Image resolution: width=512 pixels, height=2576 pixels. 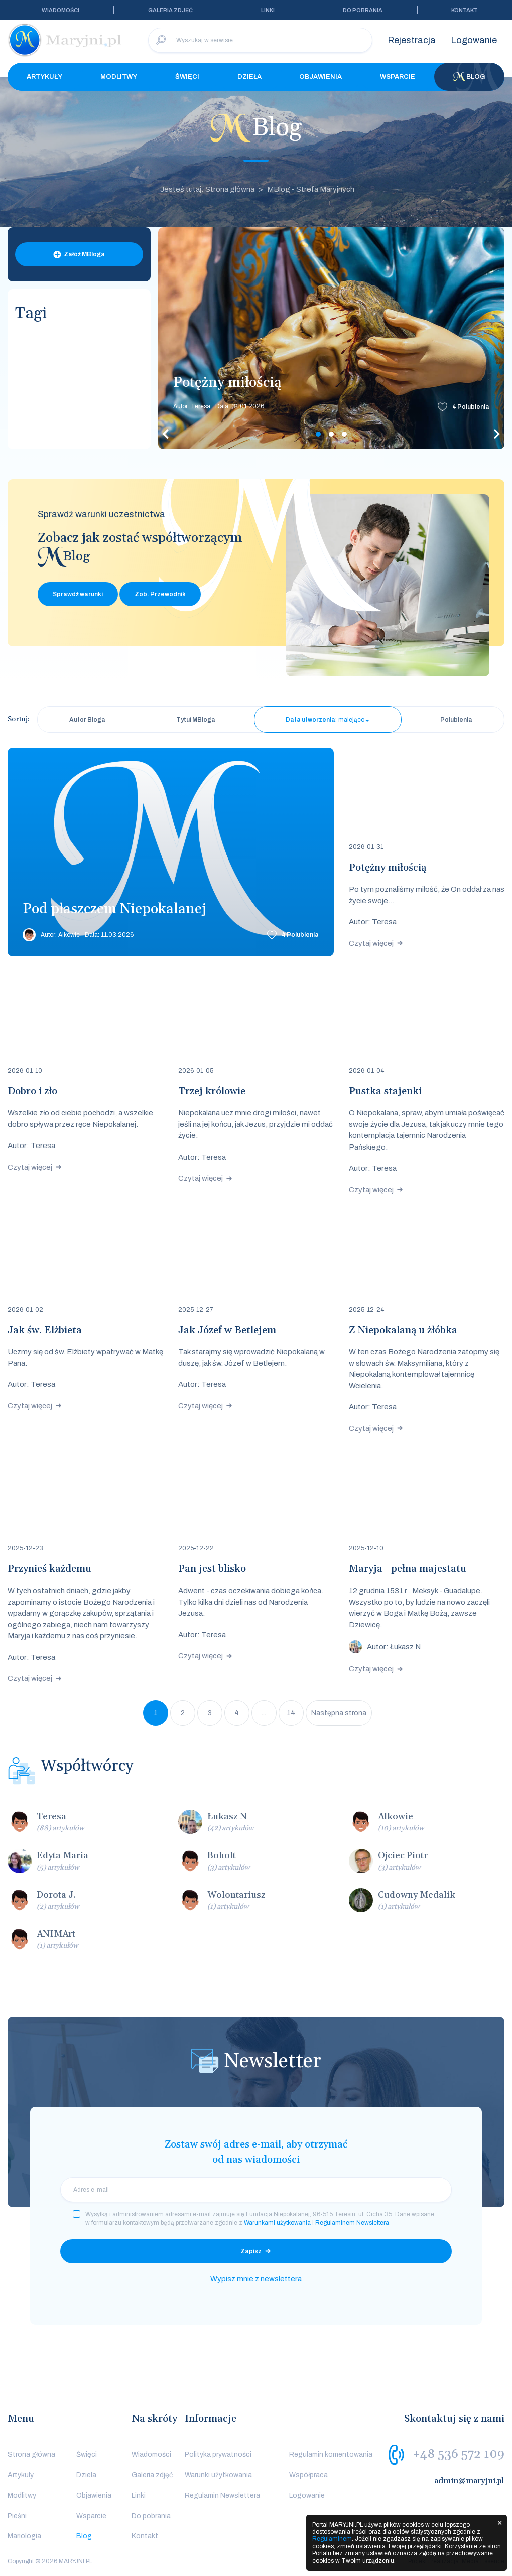 What do you see at coordinates (310, 189) in the screenshot?
I see `MBlog - Strefa Maryjnych` at bounding box center [310, 189].